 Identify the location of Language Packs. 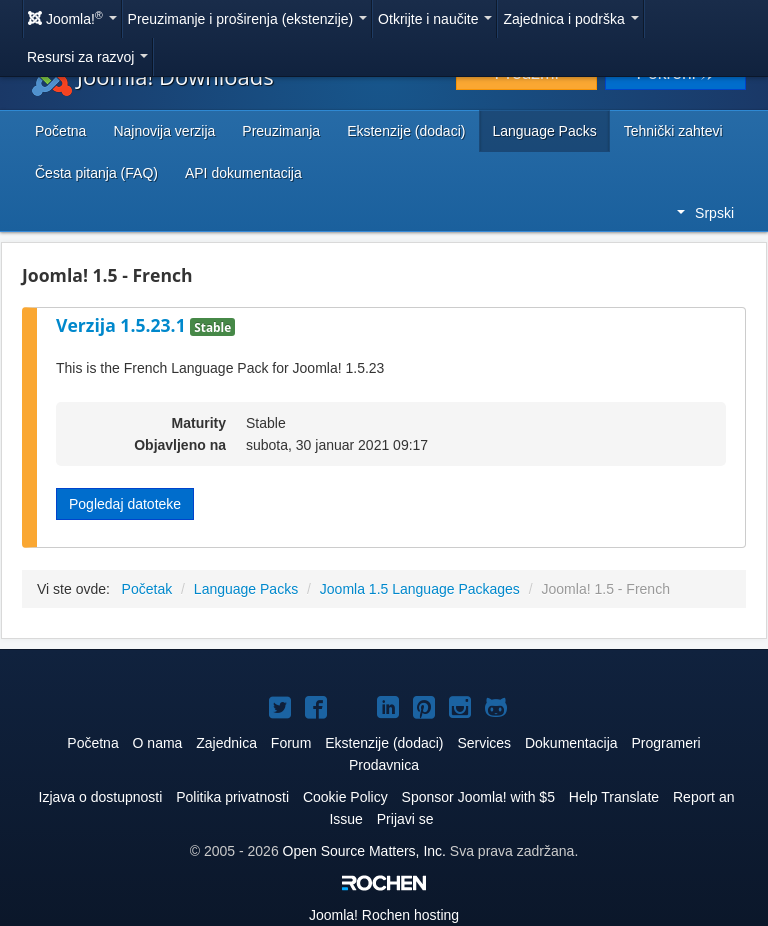
(544, 131).